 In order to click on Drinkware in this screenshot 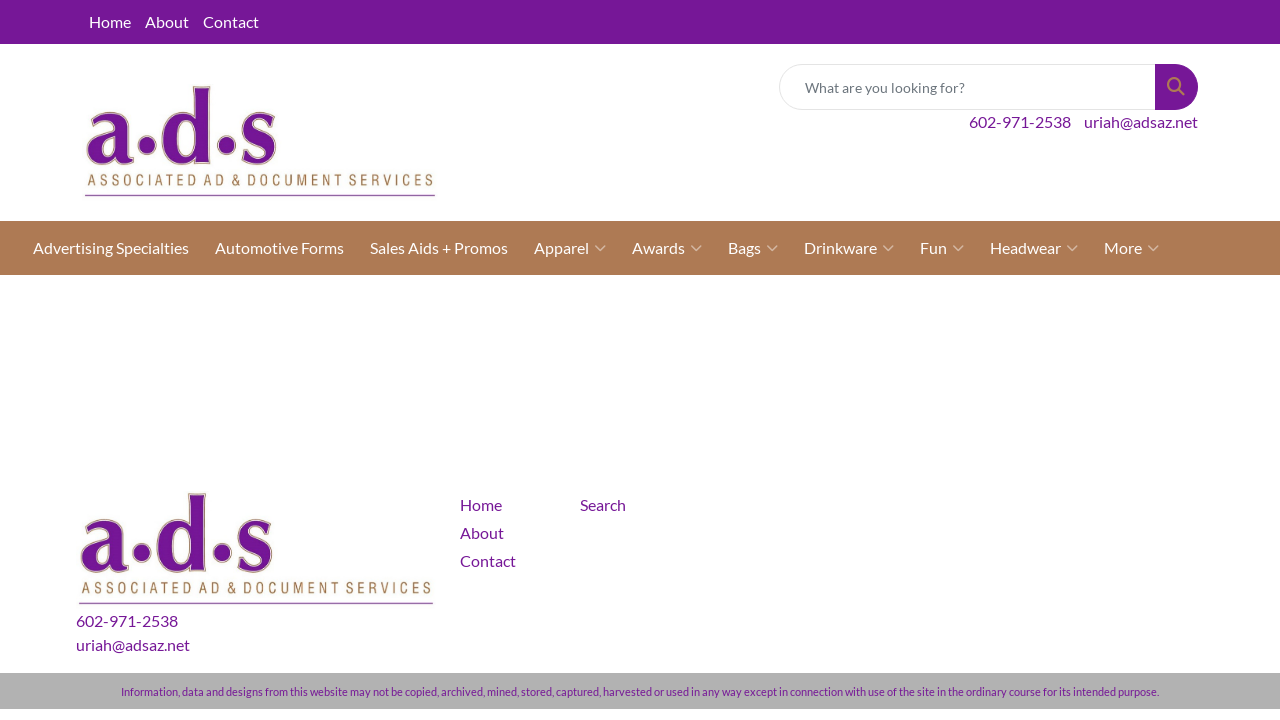, I will do `click(849, 248)`.